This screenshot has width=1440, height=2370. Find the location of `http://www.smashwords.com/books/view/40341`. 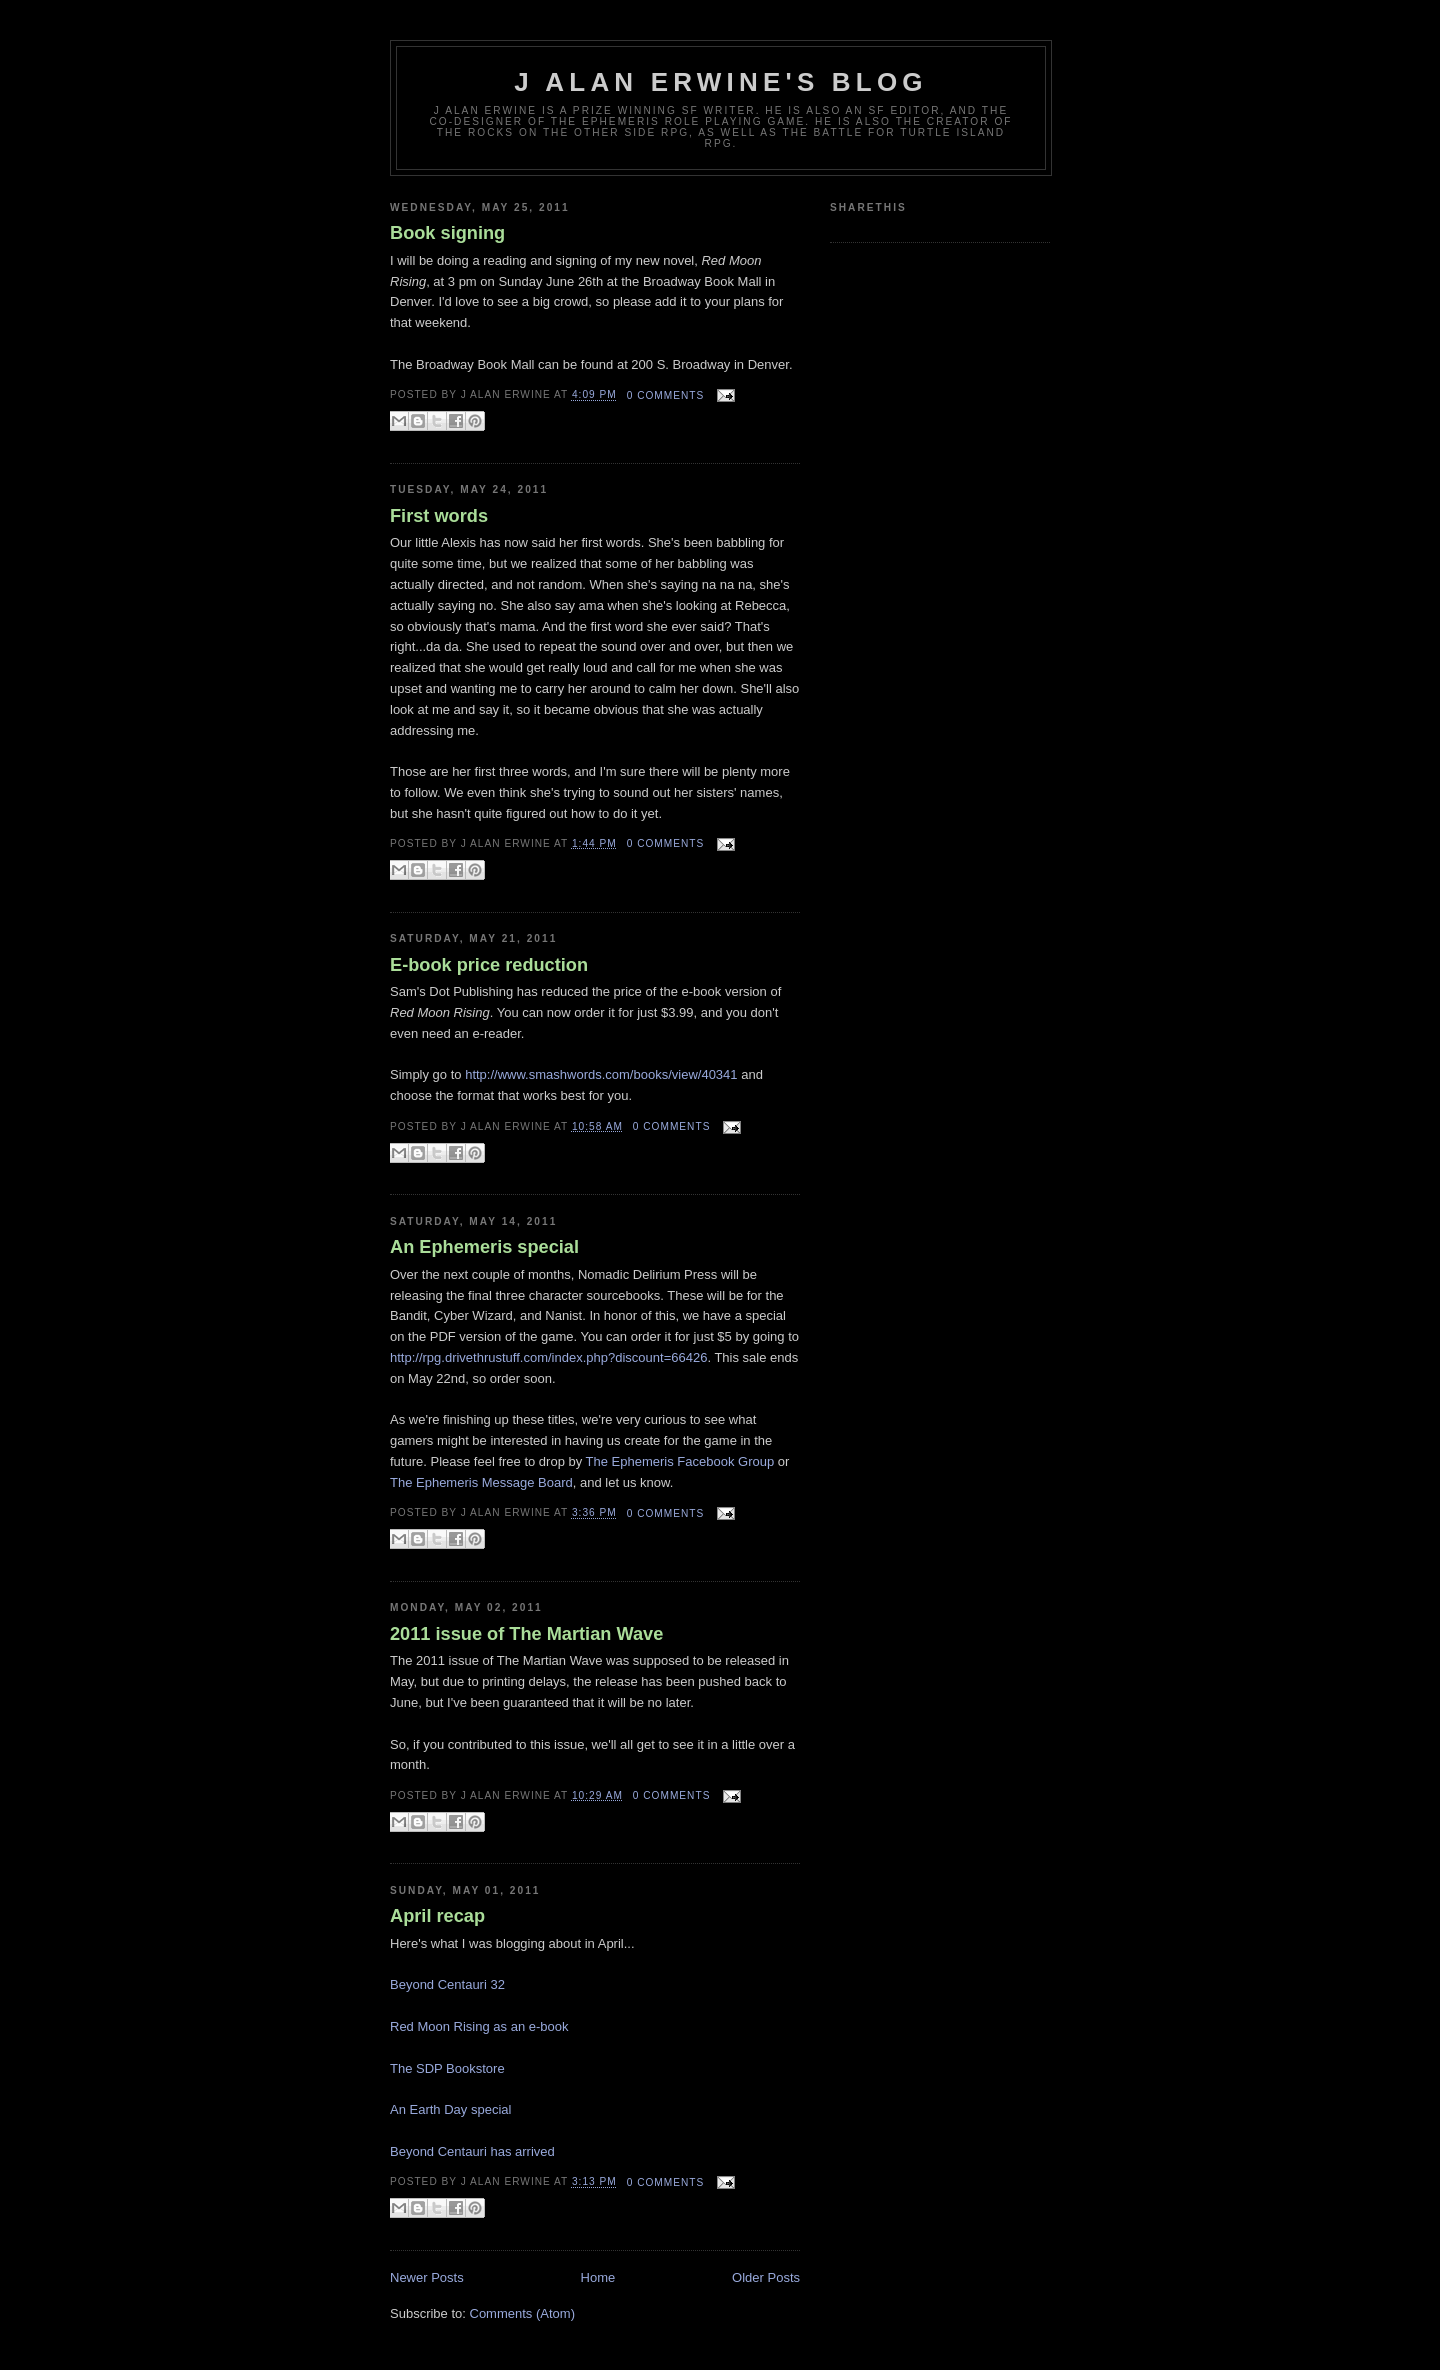

http://www.smashwords.com/books/view/40341 is located at coordinates (601, 1074).